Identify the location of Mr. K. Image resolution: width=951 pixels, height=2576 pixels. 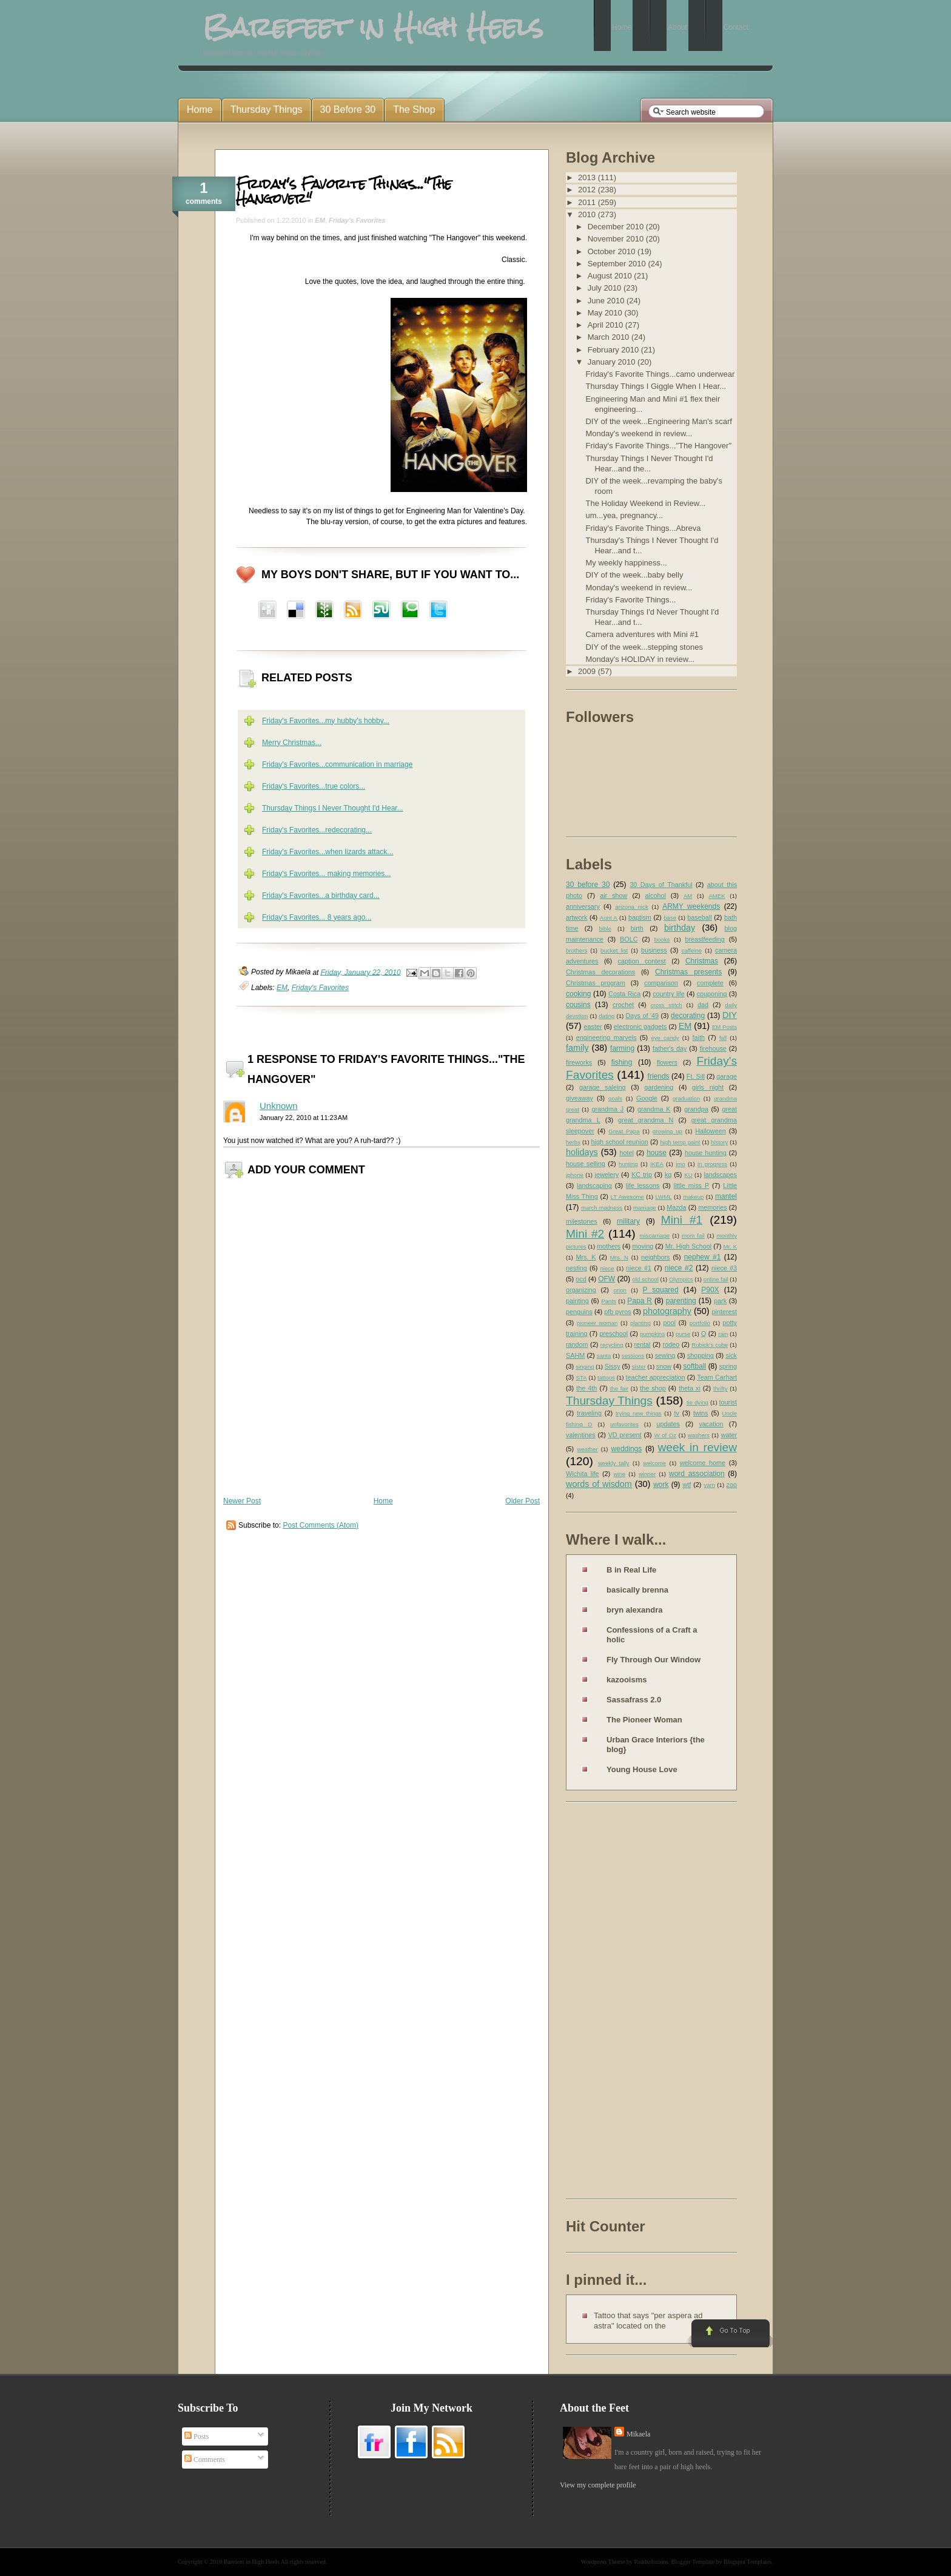
(731, 1246).